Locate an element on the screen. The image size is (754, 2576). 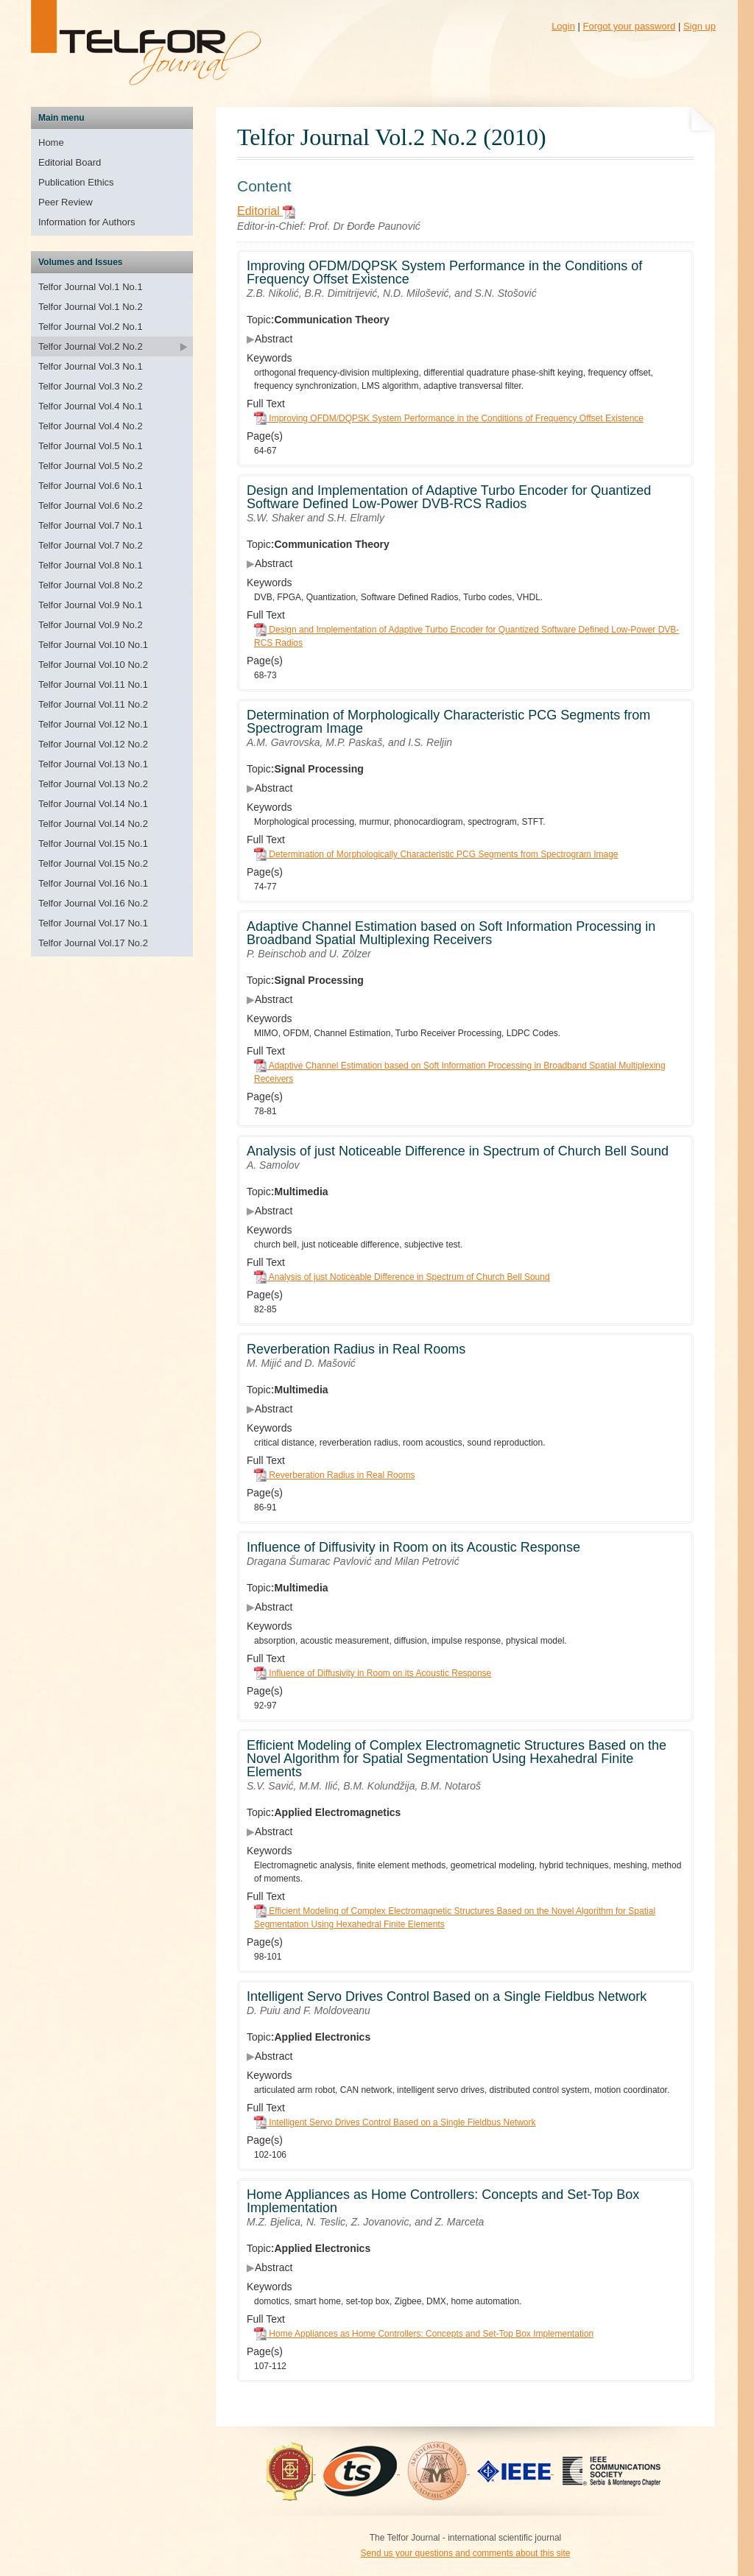
Telfor Journal Vol.12 No.1 is located at coordinates (93, 724).